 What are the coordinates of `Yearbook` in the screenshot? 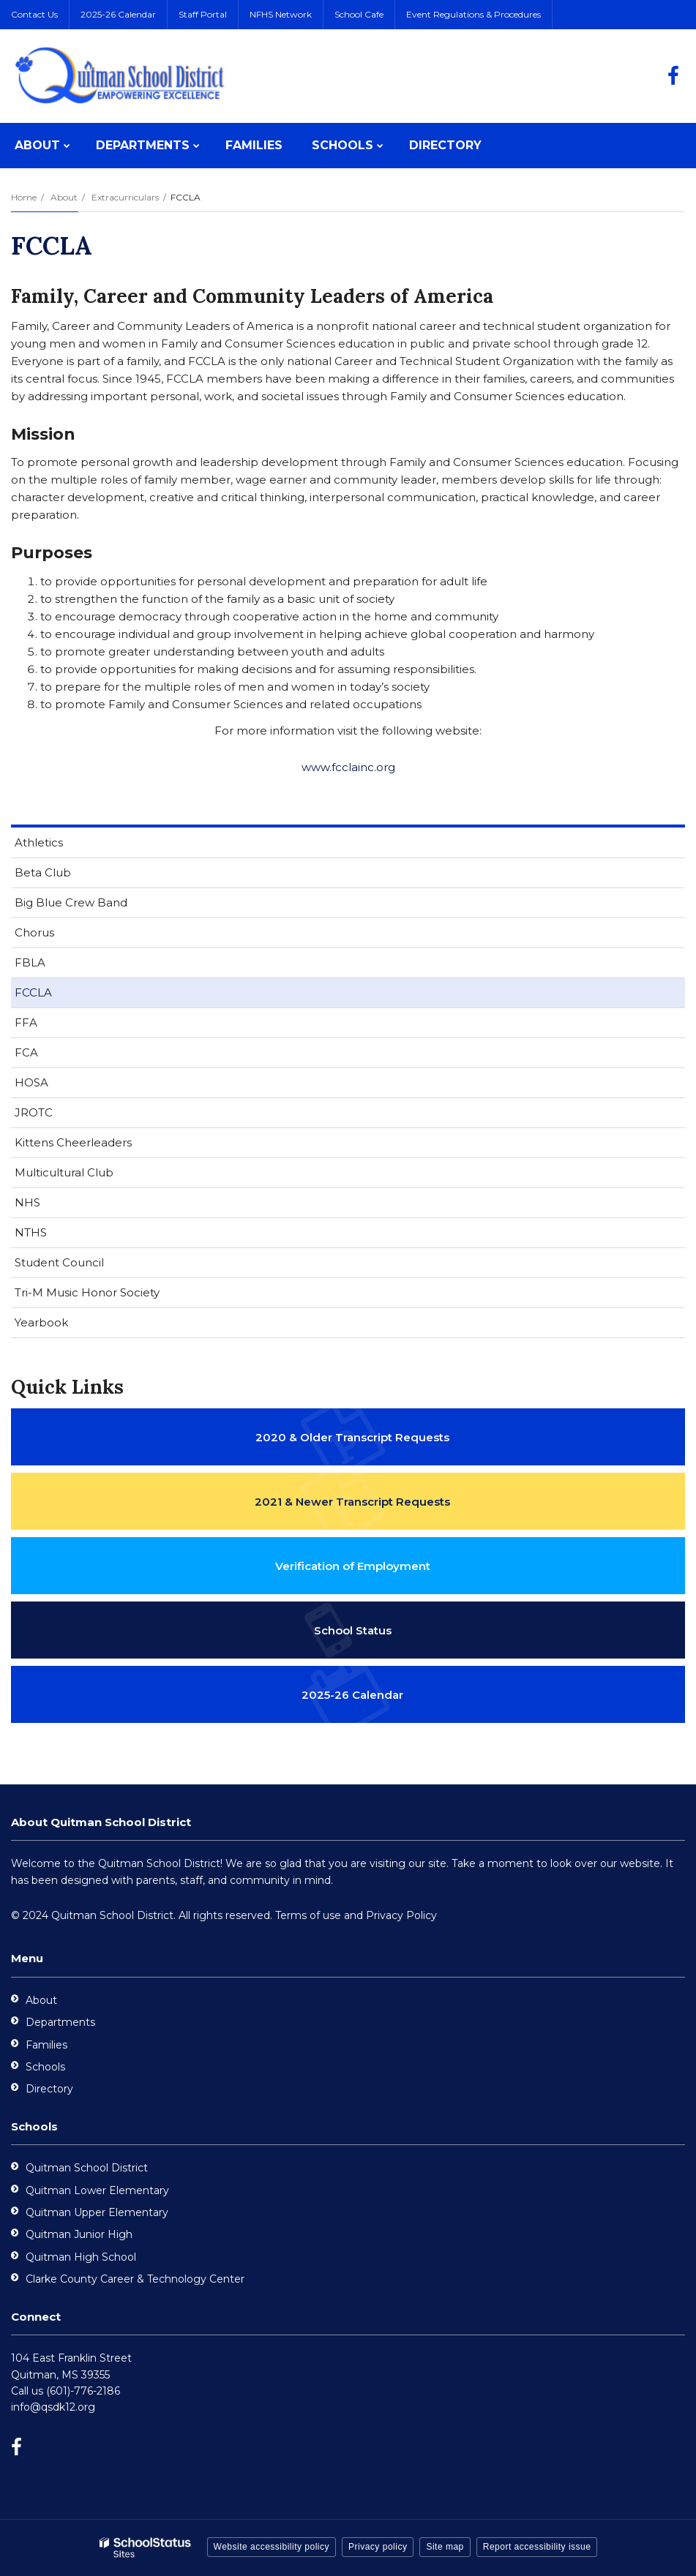 It's located at (41, 1322).